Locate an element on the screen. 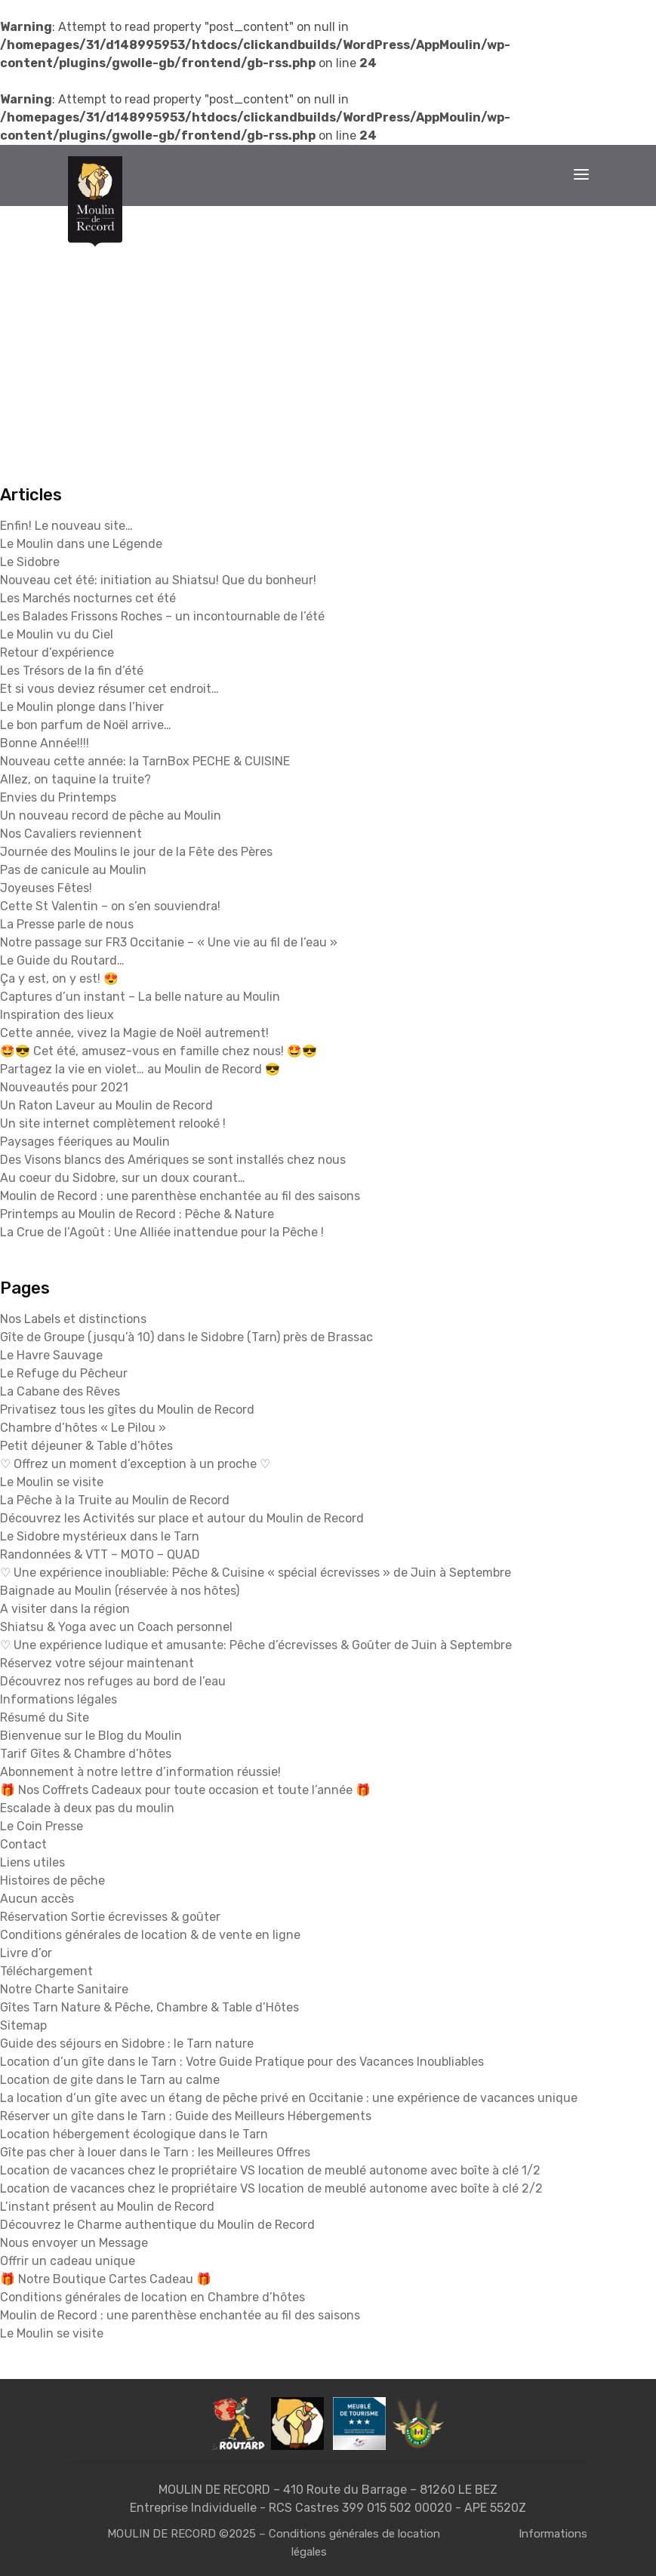 This screenshot has width=656, height=2576. Enfin! Le nouveau site… is located at coordinates (66, 526).